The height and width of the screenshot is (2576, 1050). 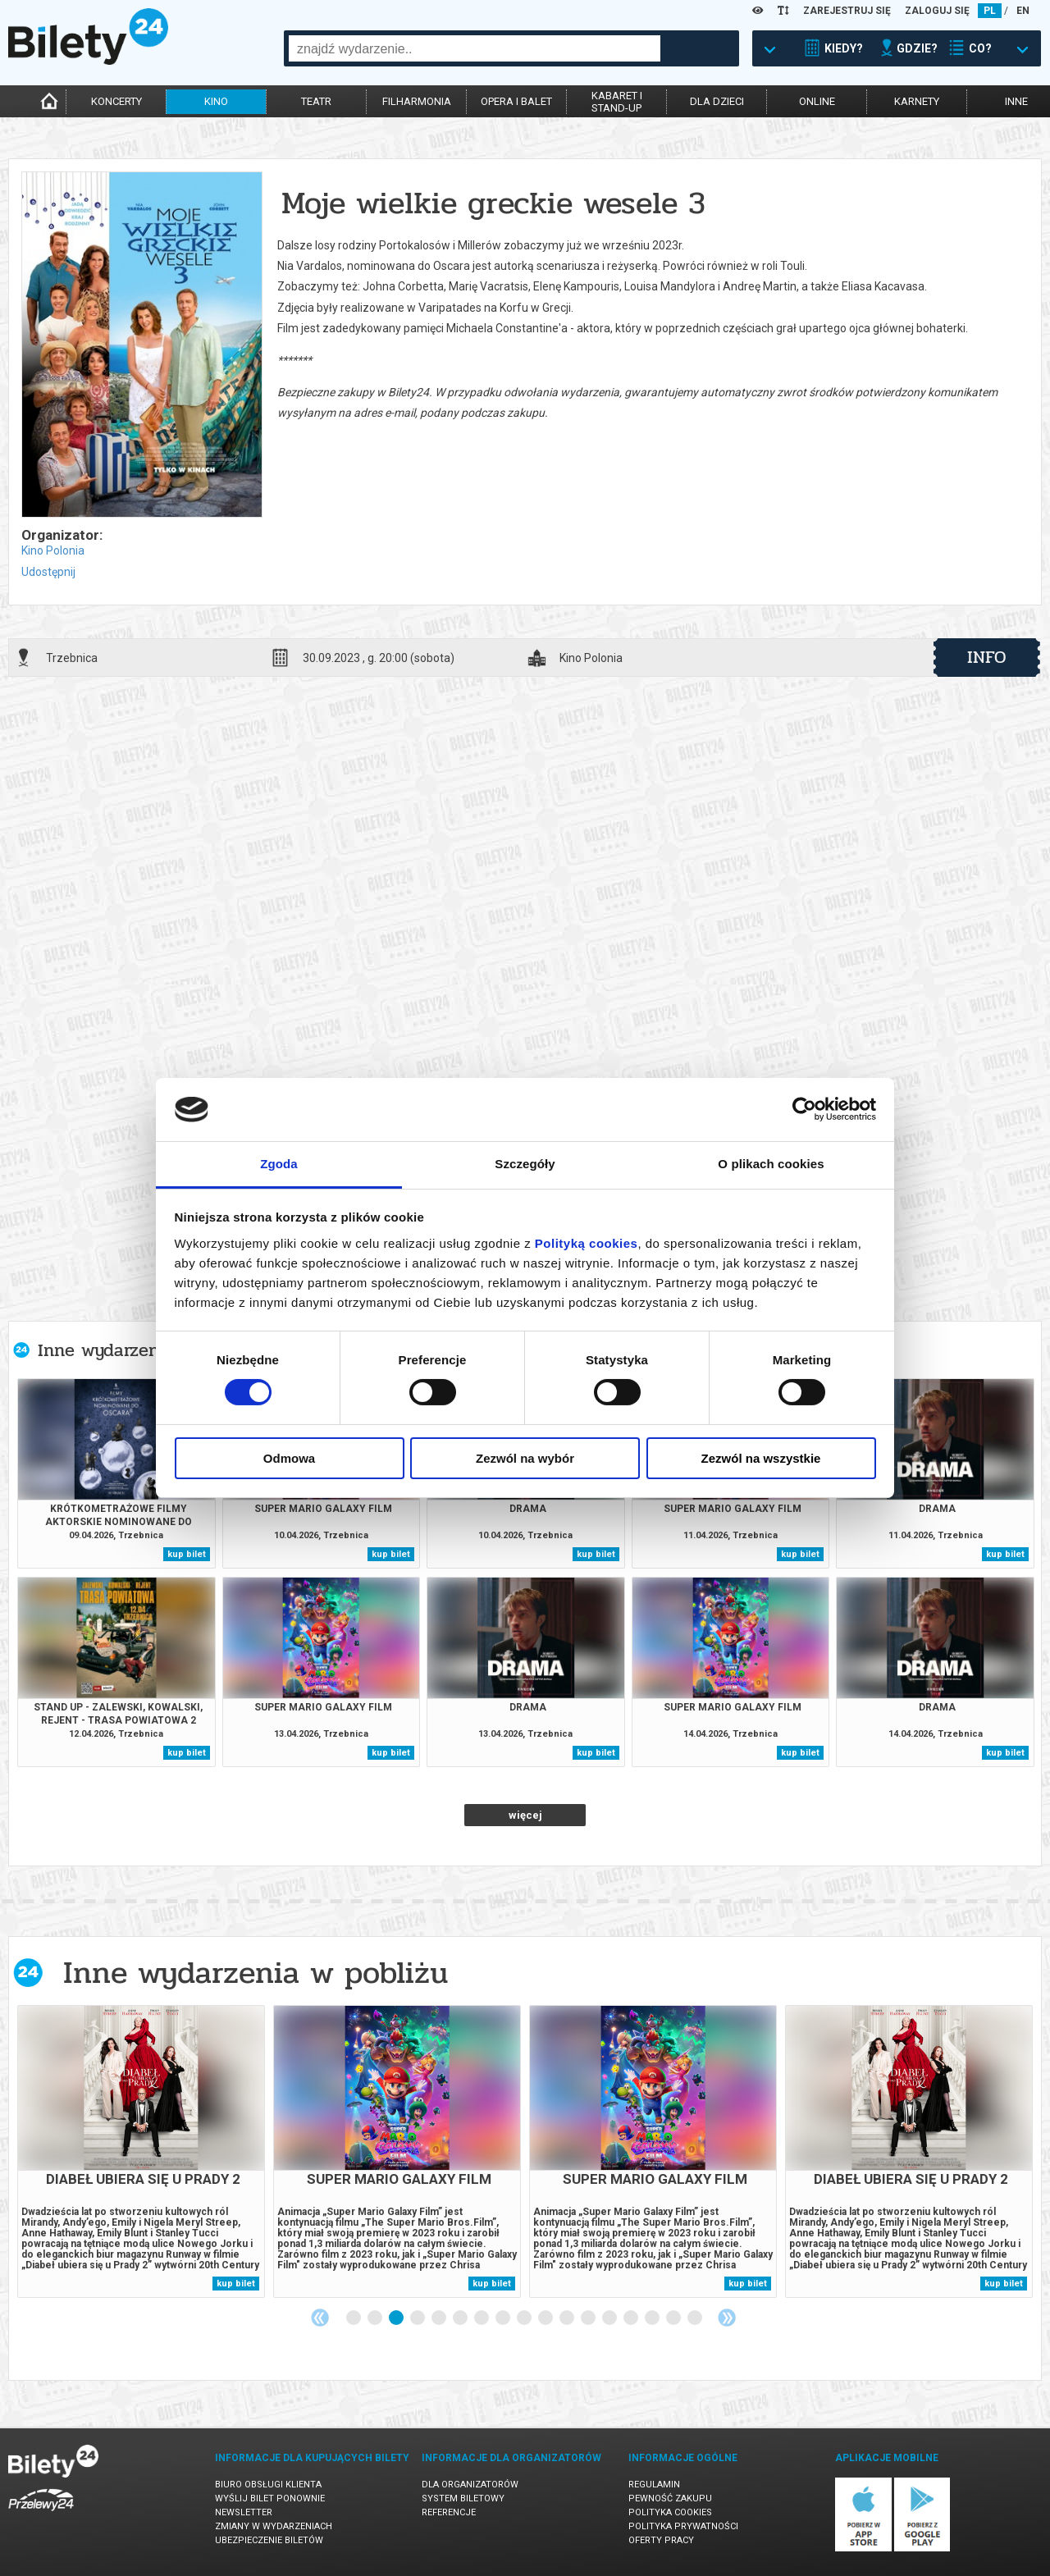 What do you see at coordinates (654, 2484) in the screenshot?
I see `Regulamin` at bounding box center [654, 2484].